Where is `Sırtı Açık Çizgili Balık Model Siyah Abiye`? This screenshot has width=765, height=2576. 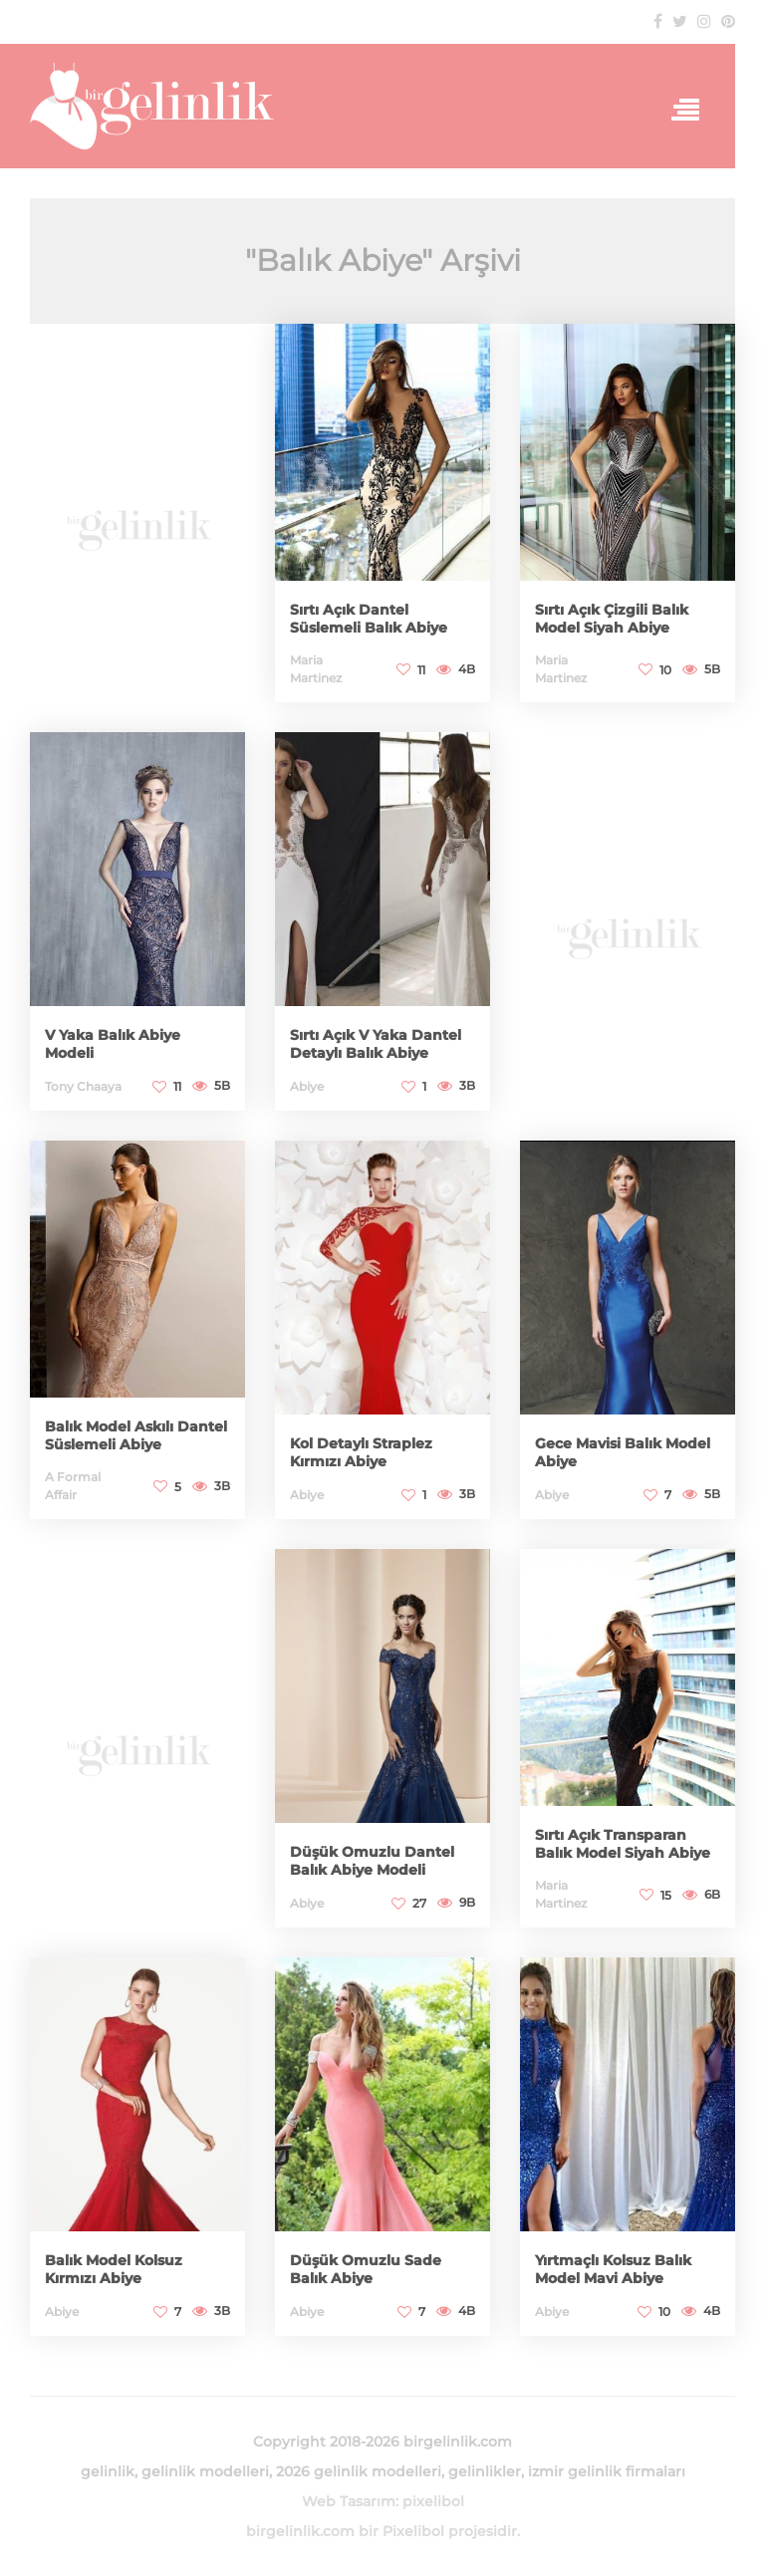
Sırtı Açık Çizgili Balık Model Siyah Abiye is located at coordinates (611, 619).